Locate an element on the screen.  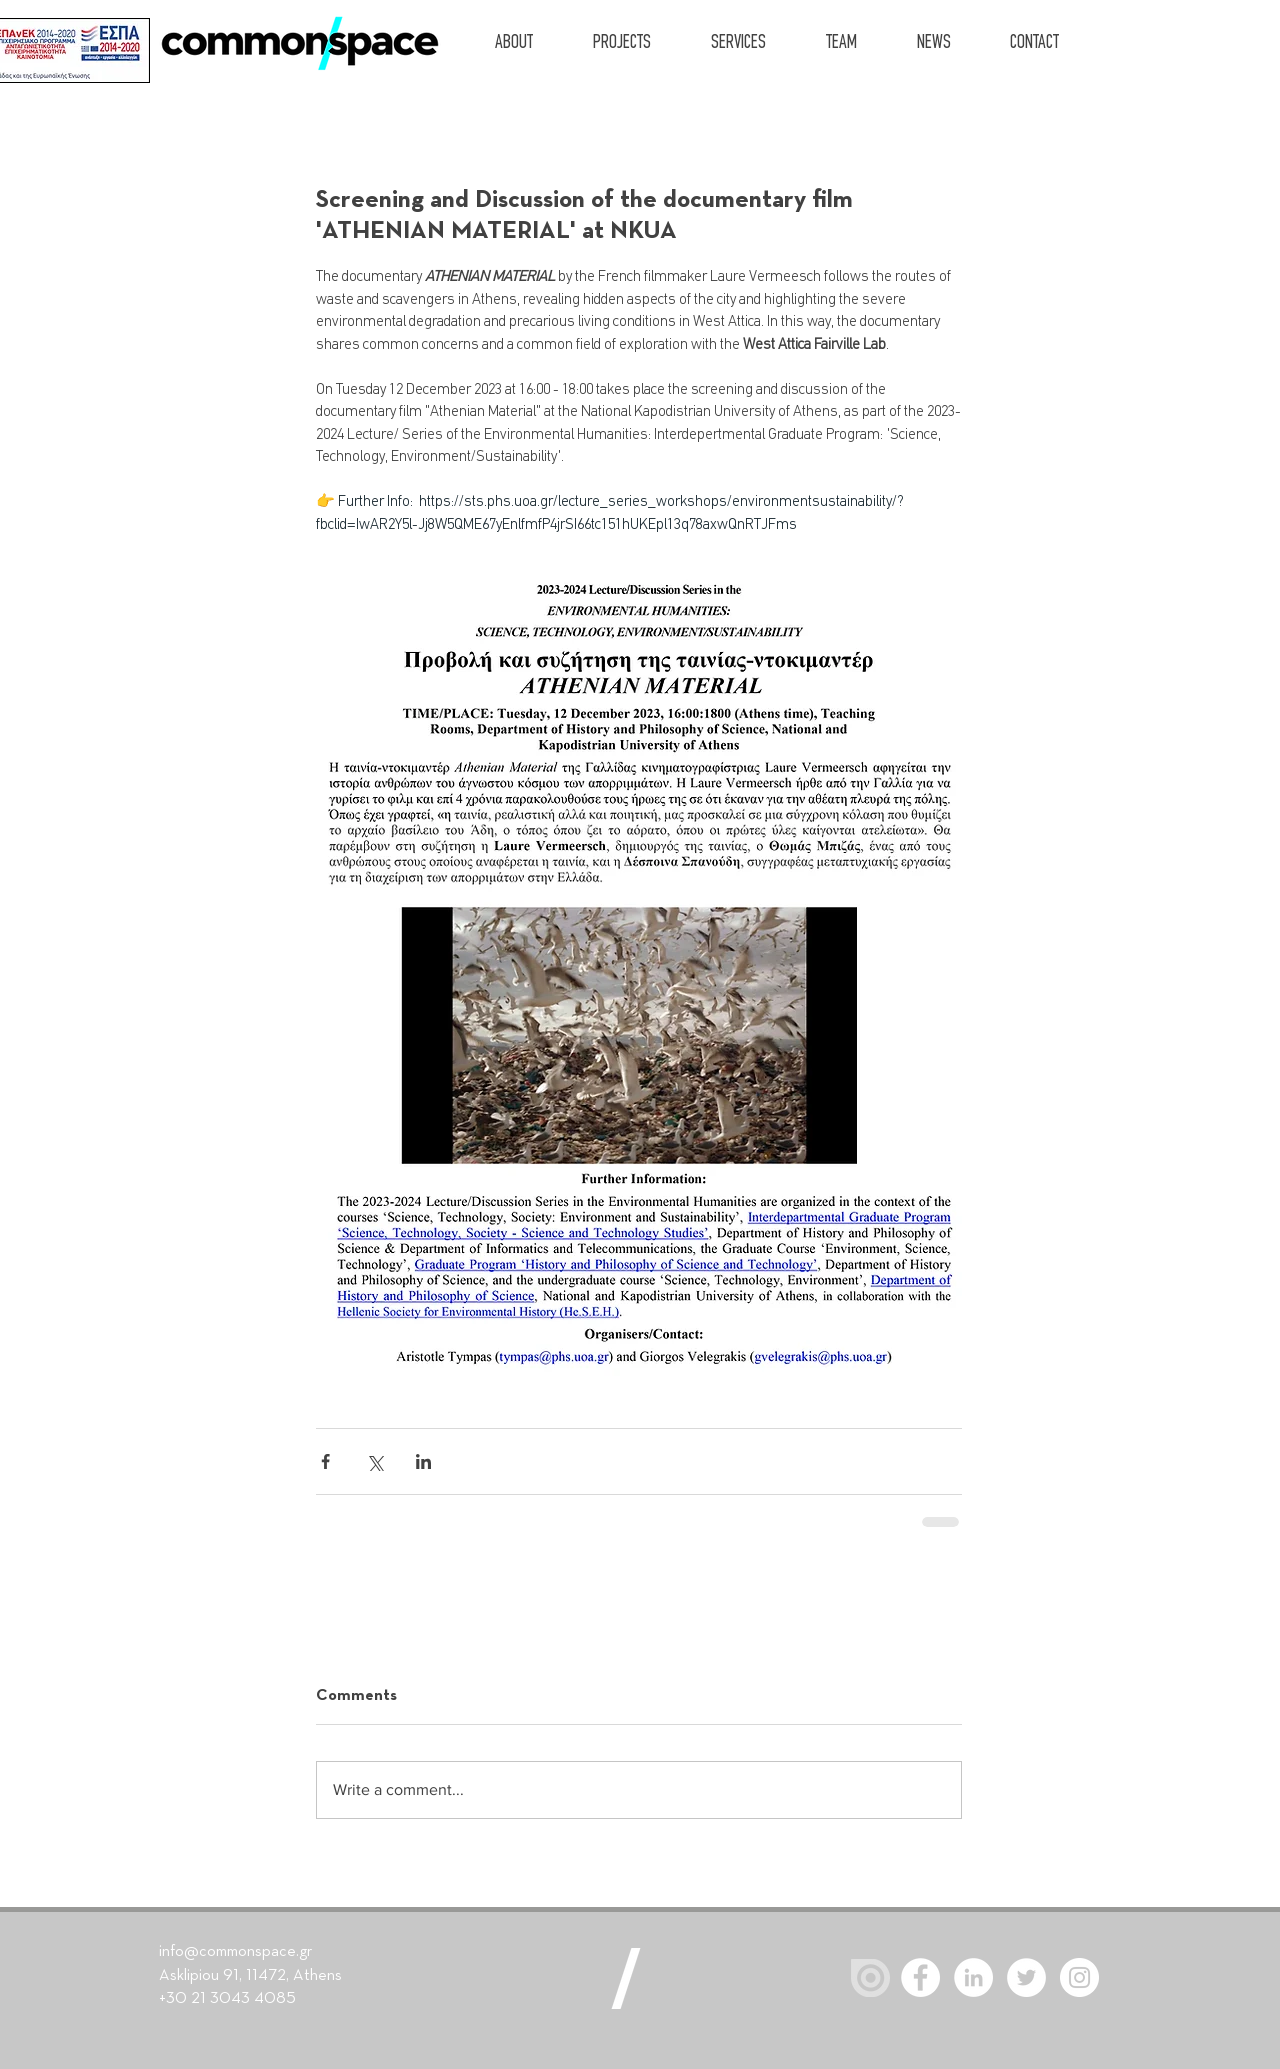
[Facebook - White Circle] is located at coordinates (920, 1977).